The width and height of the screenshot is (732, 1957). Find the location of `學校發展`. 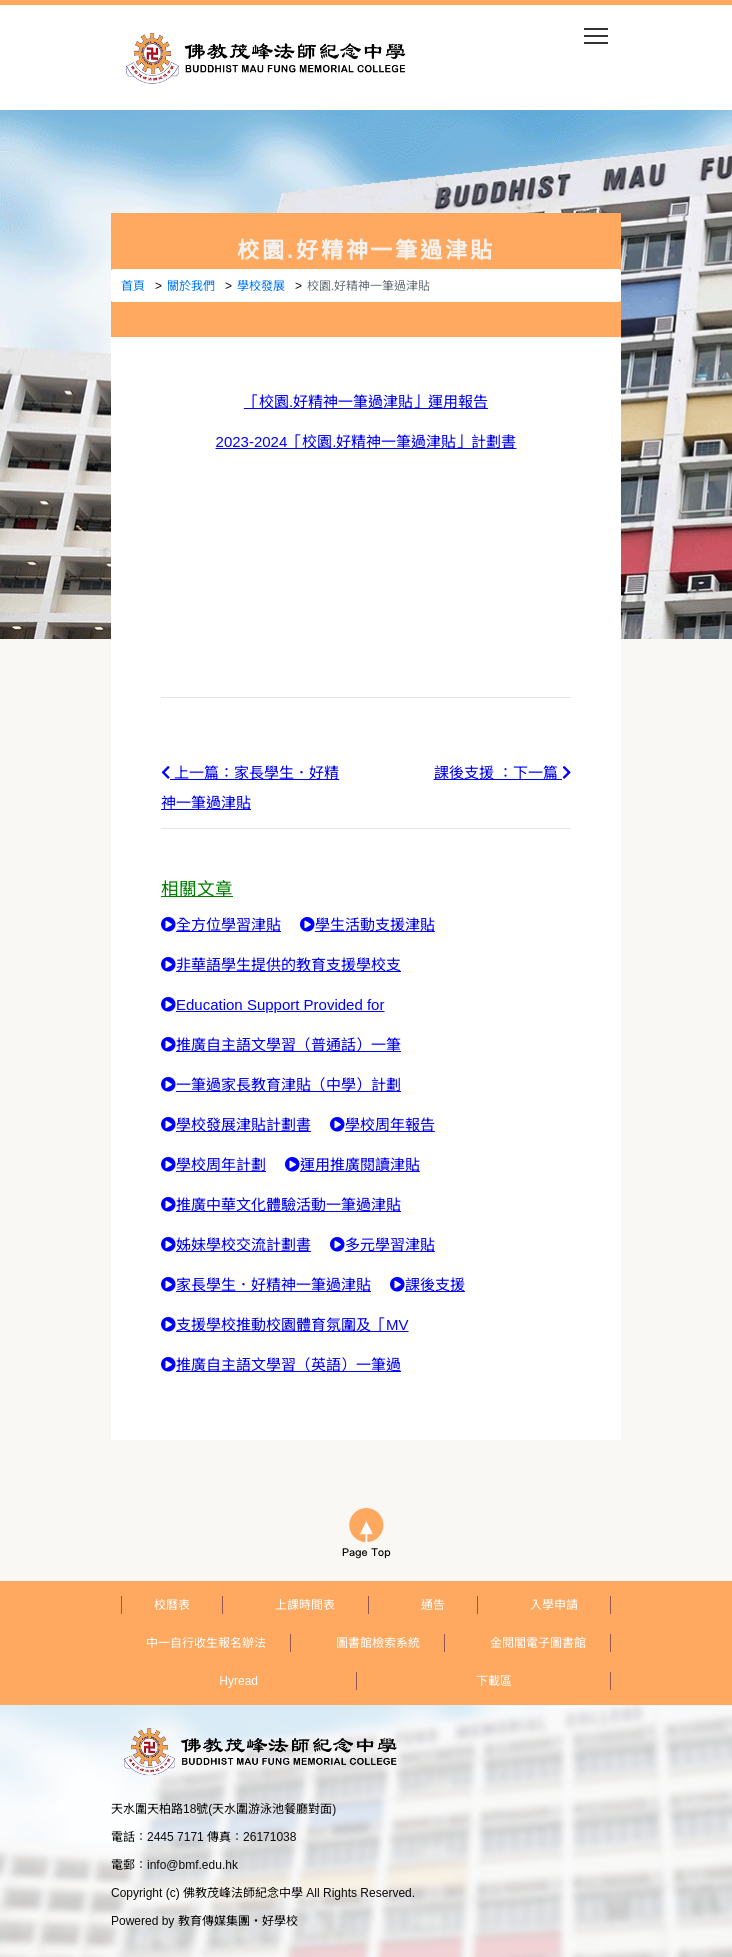

學校發展 is located at coordinates (261, 286).